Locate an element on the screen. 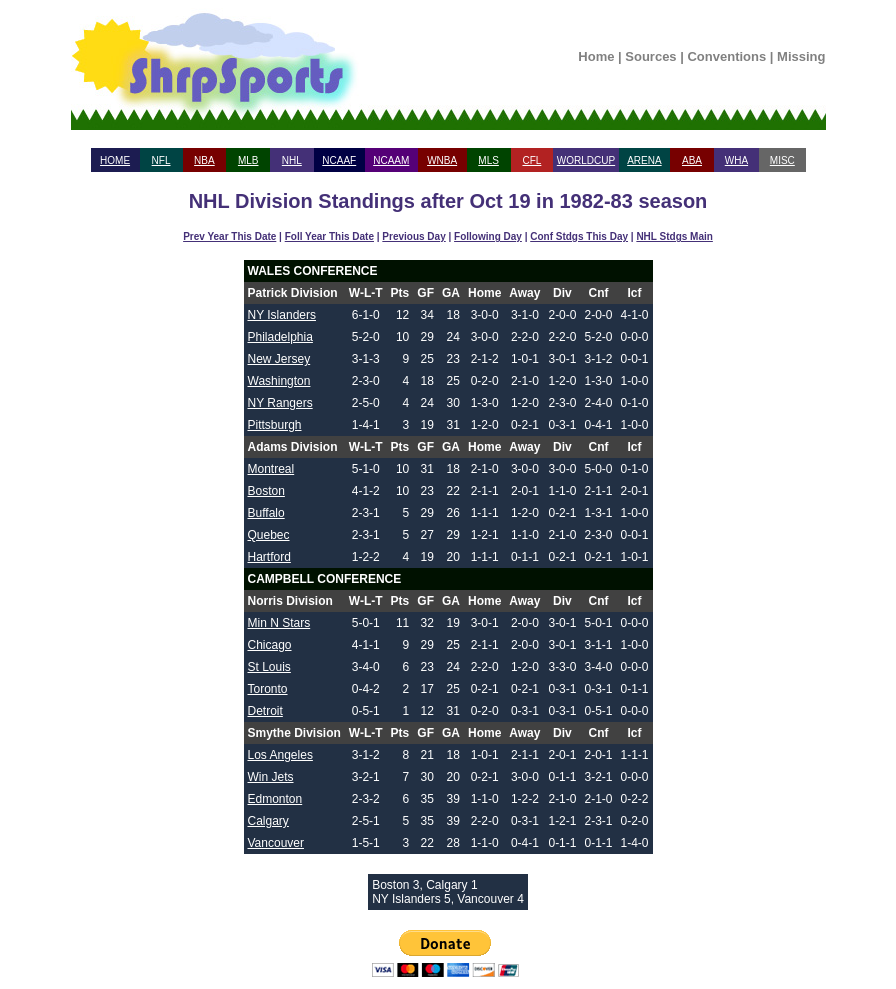 The image size is (896, 989). MLS is located at coordinates (488, 160).